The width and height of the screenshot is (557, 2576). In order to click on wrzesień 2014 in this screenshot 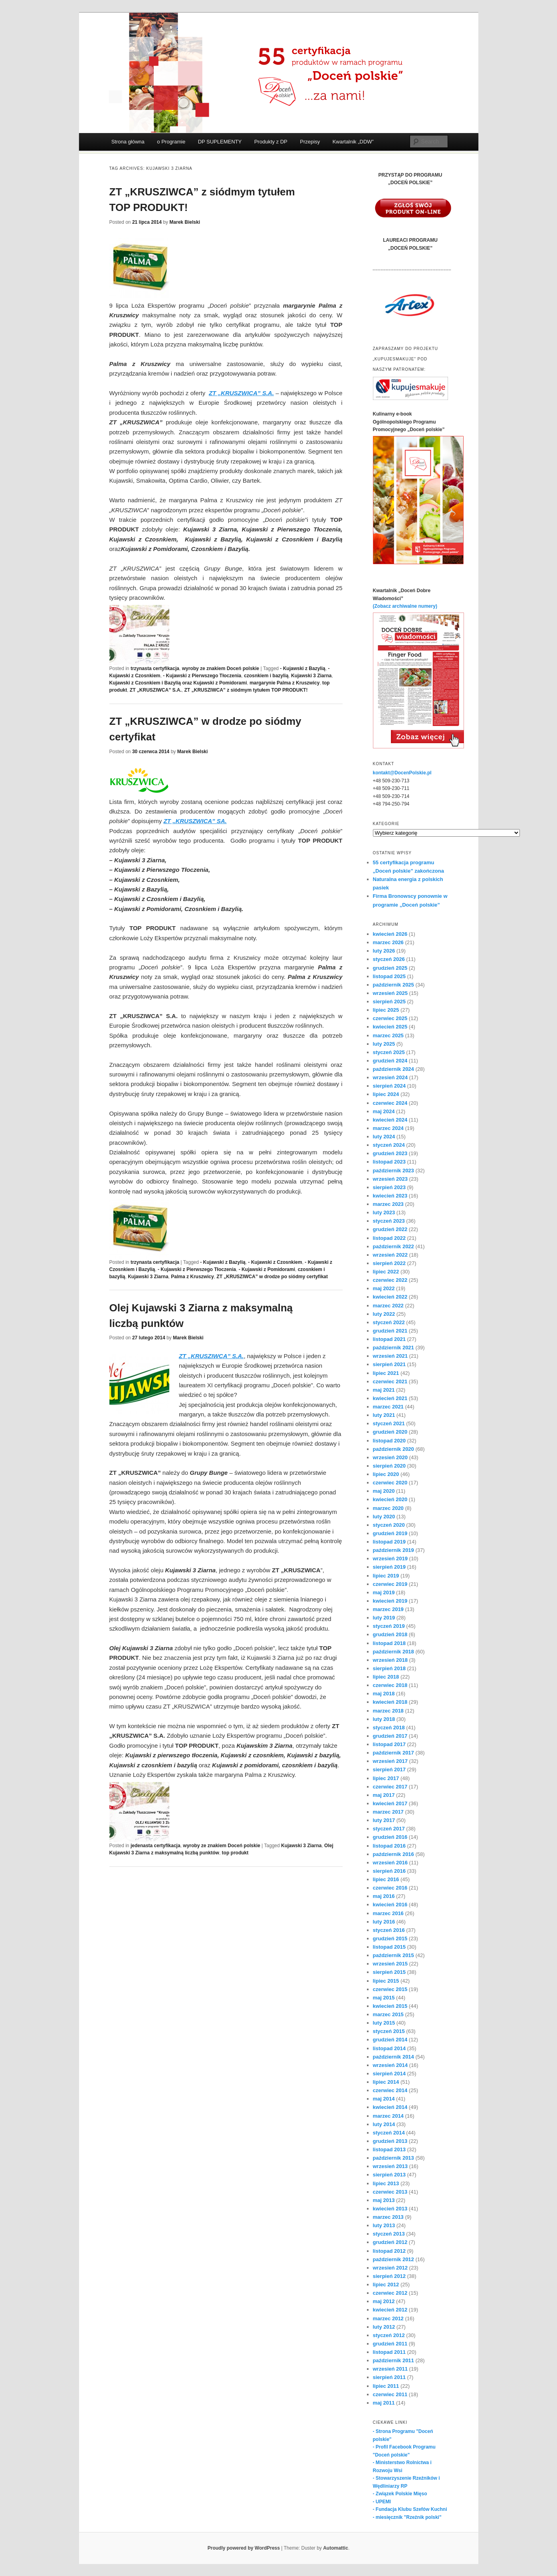, I will do `click(390, 2065)`.